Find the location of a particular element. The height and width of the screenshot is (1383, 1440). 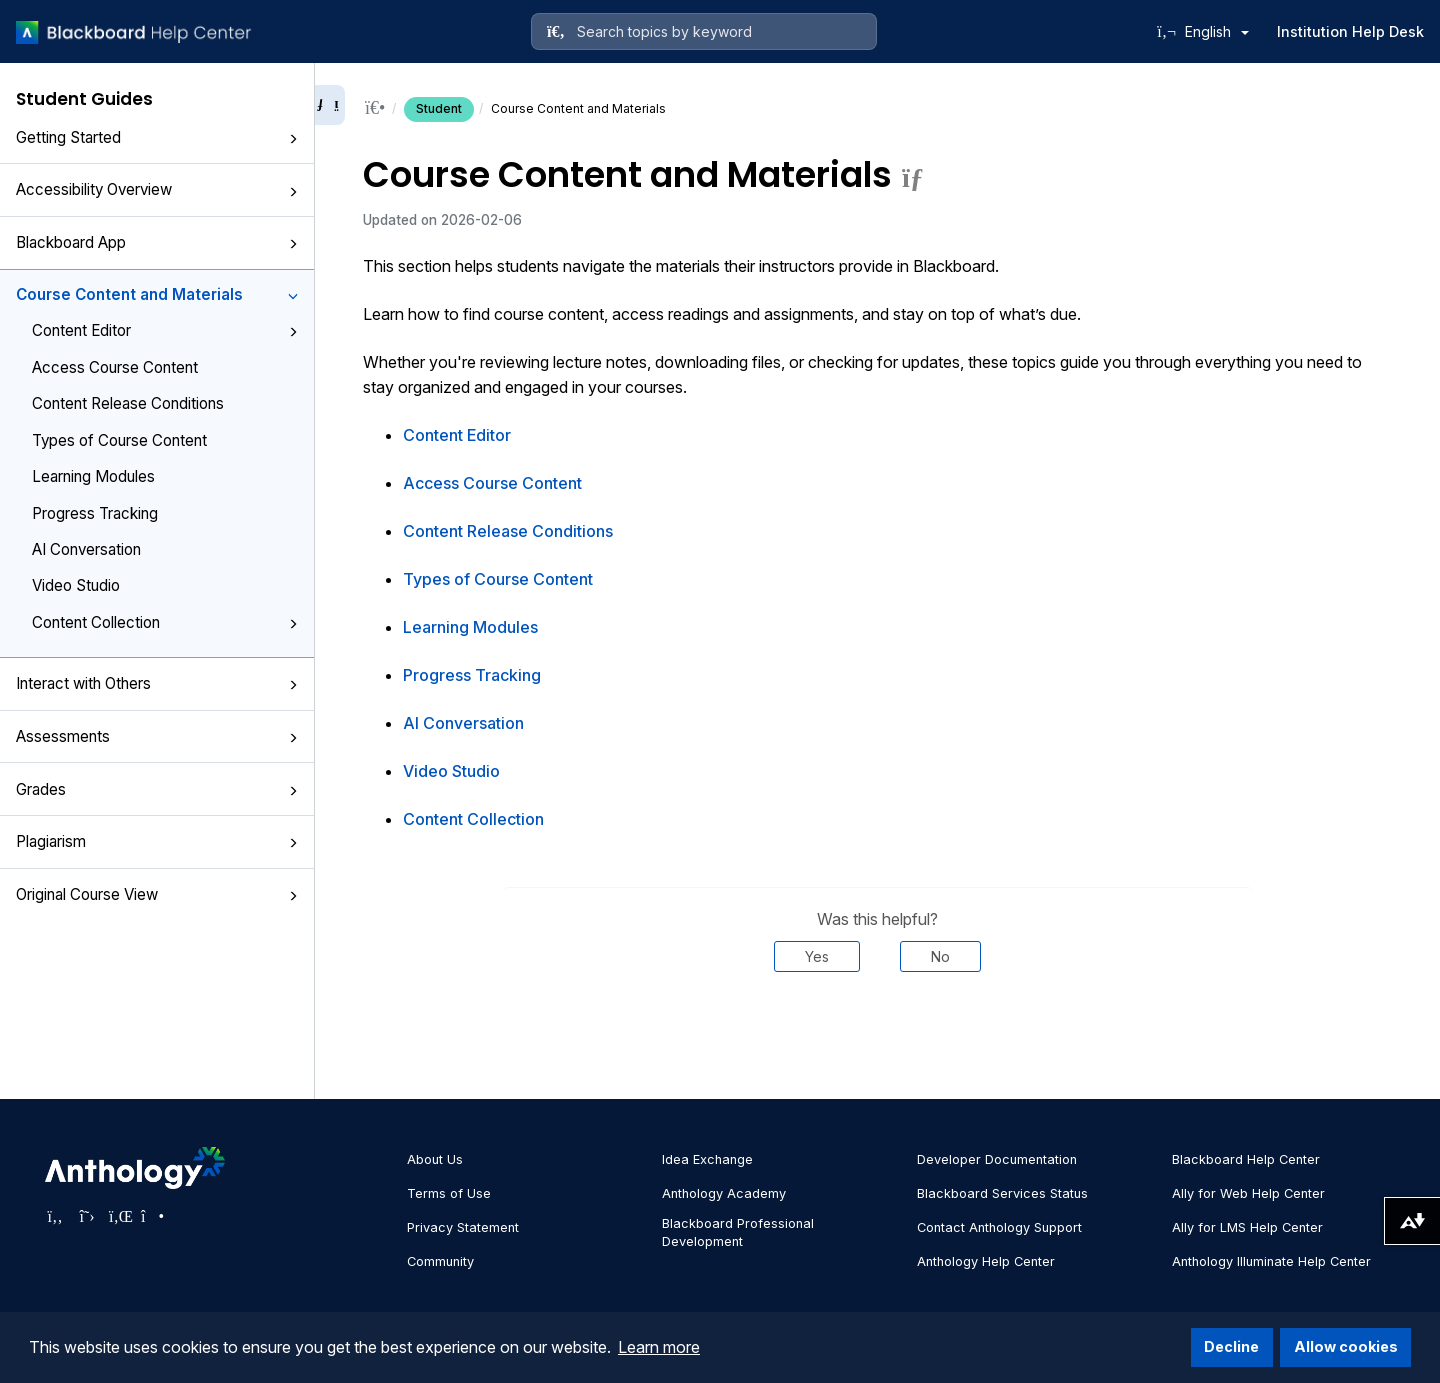

Assessments is located at coordinates (157, 736).